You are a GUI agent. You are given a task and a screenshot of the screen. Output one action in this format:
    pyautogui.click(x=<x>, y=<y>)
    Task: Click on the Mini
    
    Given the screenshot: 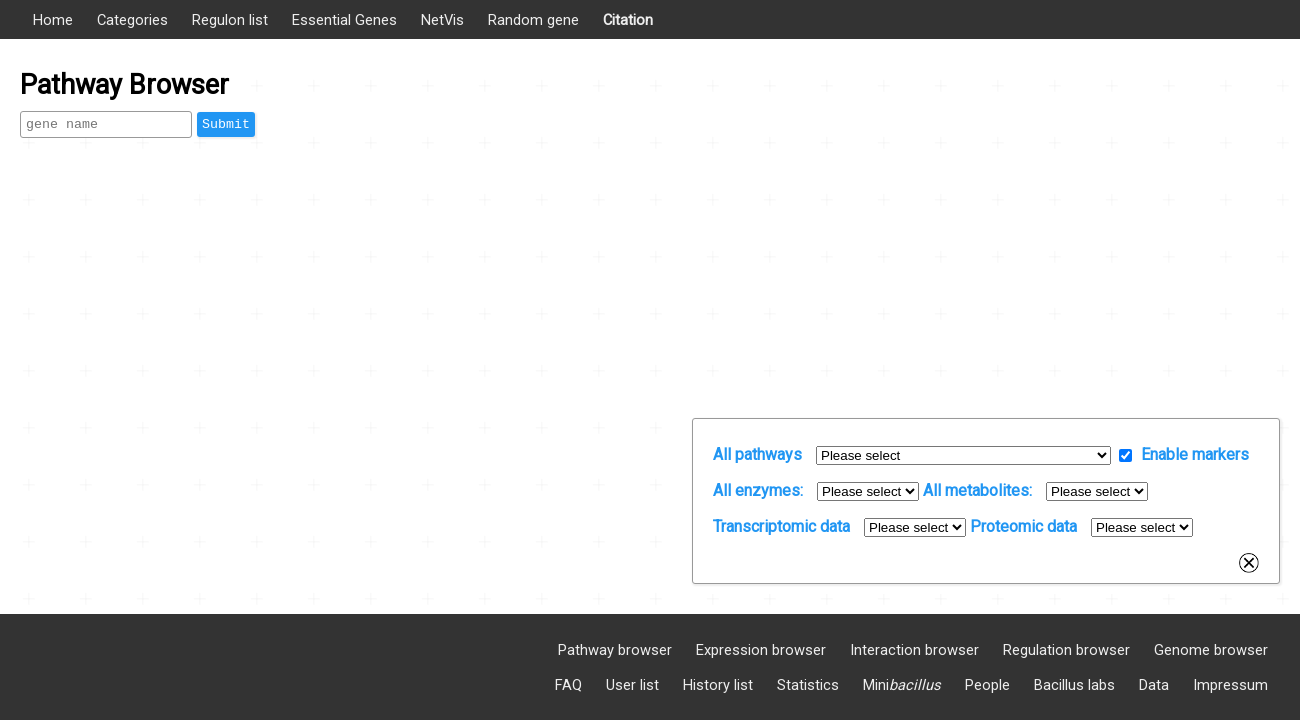 What is the action you would take?
    pyautogui.click(x=902, y=685)
    